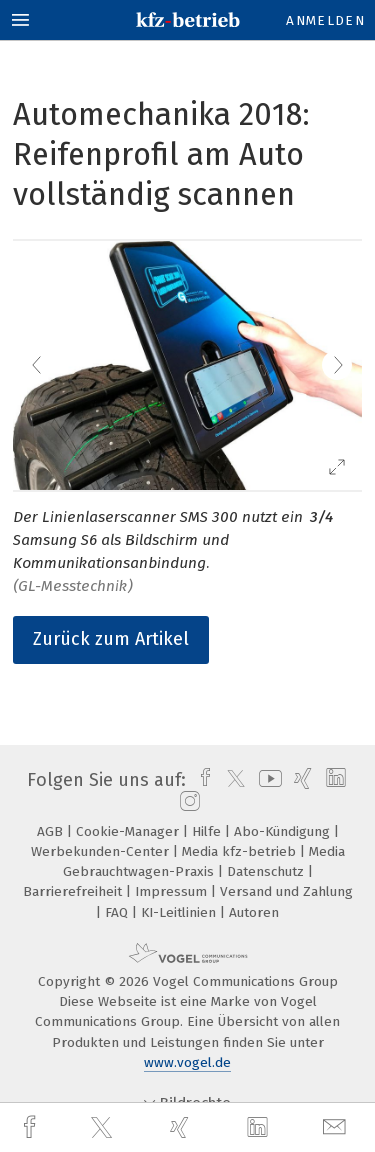  I want to click on www.vogel.de, so click(187, 1062).